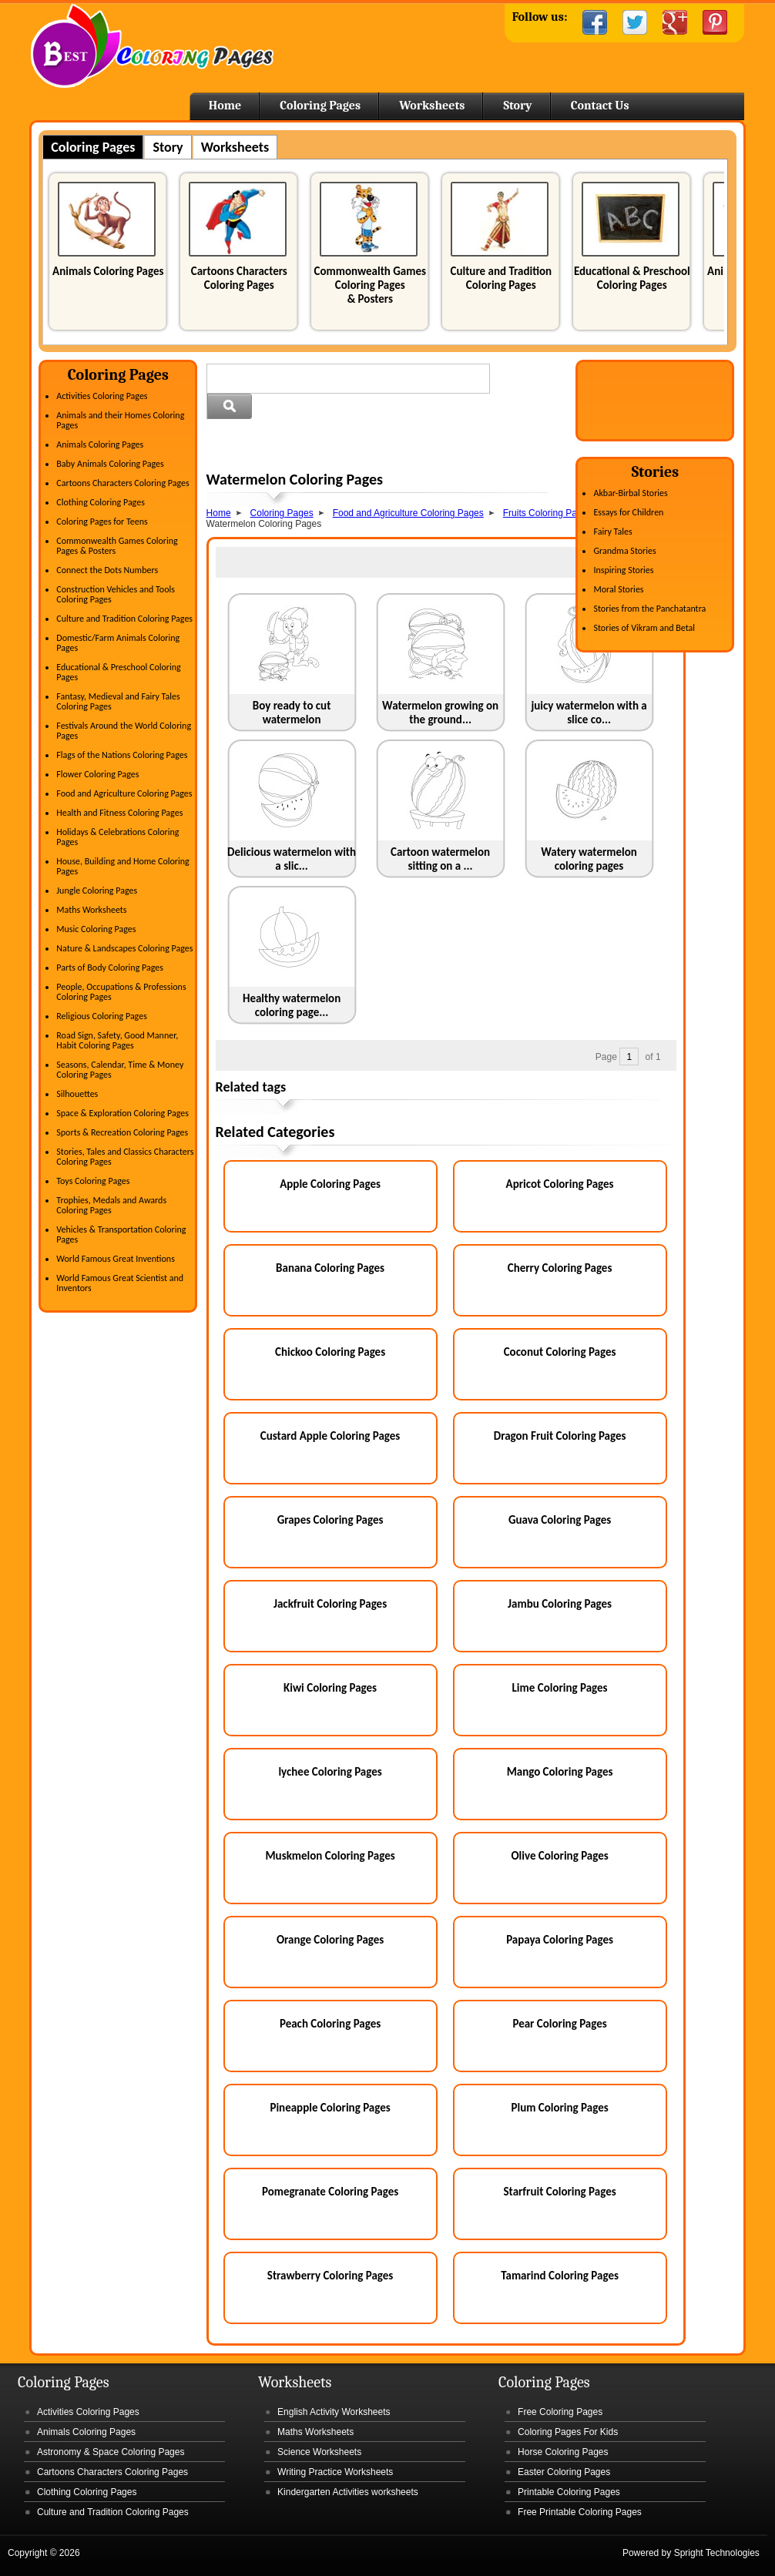 The height and width of the screenshot is (2576, 775). What do you see at coordinates (559, 1856) in the screenshot?
I see `Olive Coloring Pages` at bounding box center [559, 1856].